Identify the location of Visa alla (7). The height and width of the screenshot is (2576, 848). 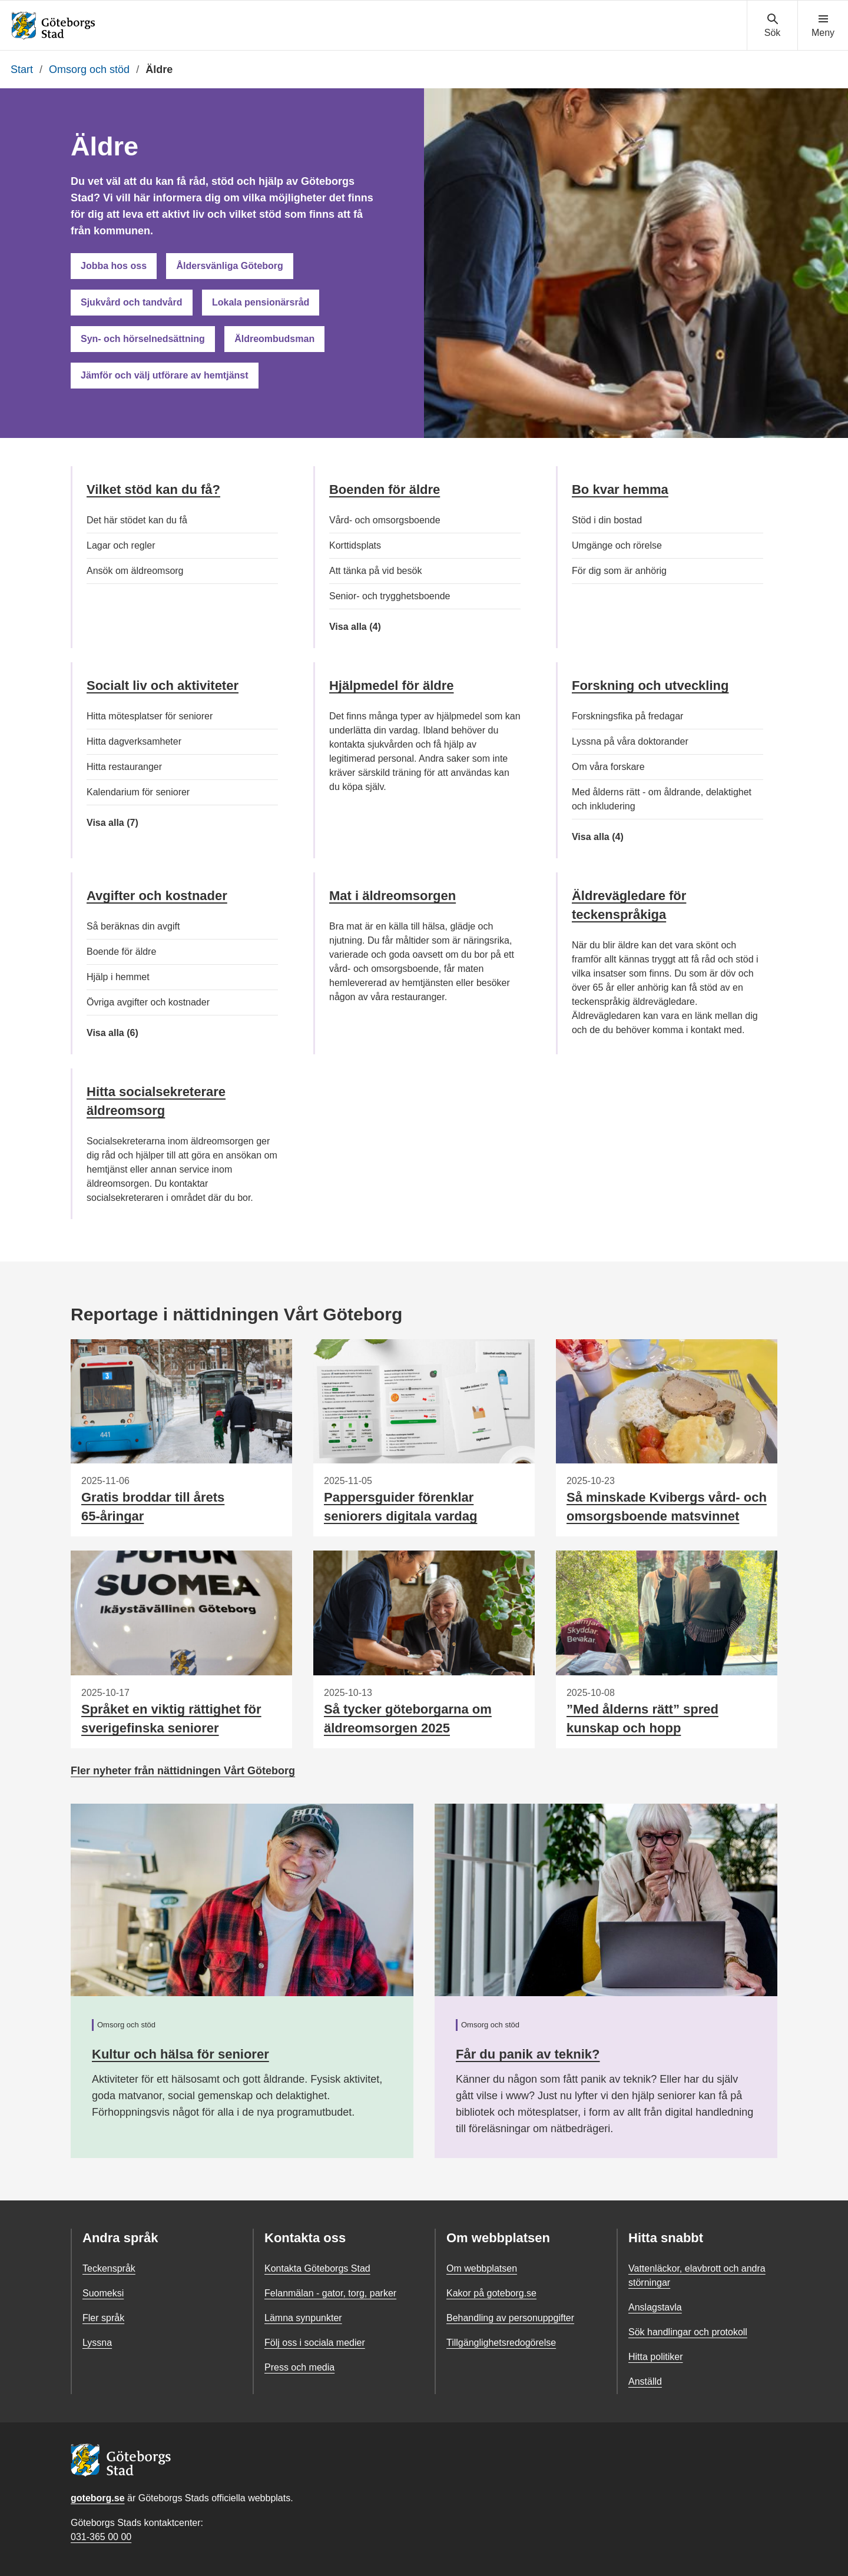
(129, 823).